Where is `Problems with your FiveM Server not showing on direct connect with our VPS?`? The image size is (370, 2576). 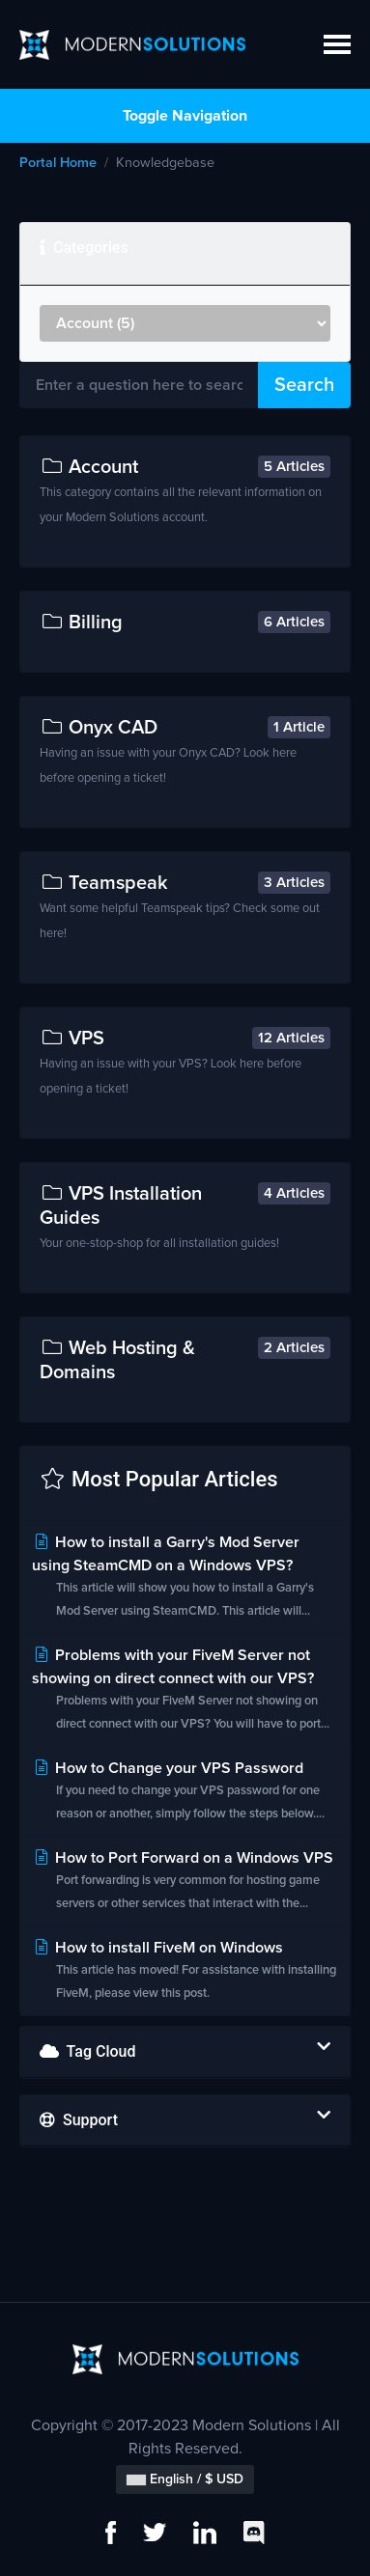 Problems with your FiveM Server not showing on direct connect with our VPS? is located at coordinates (185, 1691).